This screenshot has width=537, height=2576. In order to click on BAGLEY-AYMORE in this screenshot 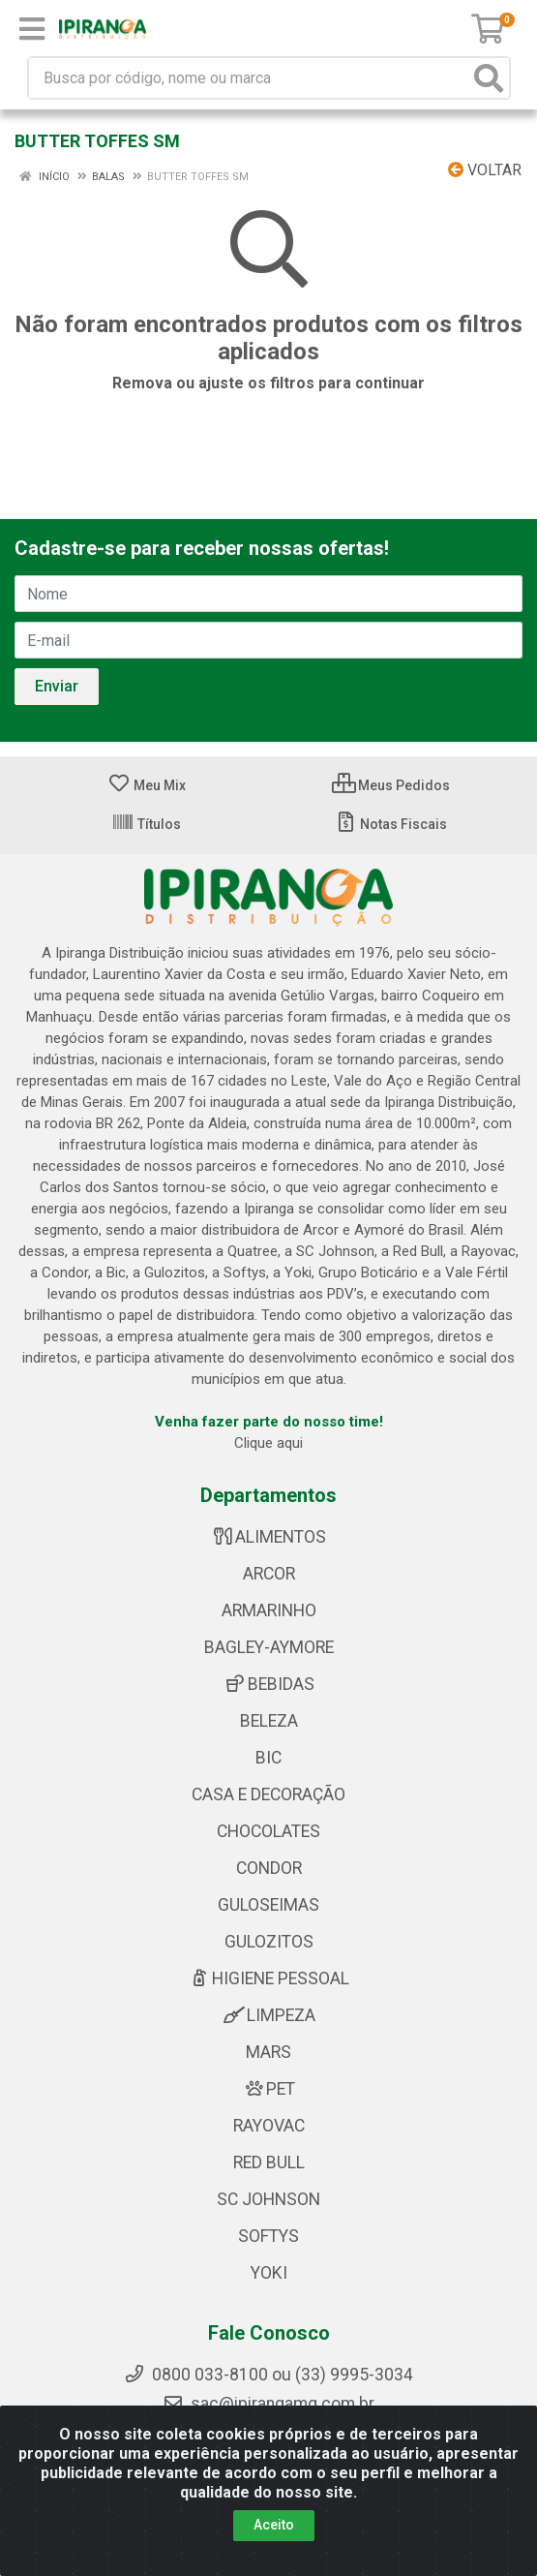, I will do `click(269, 1647)`.